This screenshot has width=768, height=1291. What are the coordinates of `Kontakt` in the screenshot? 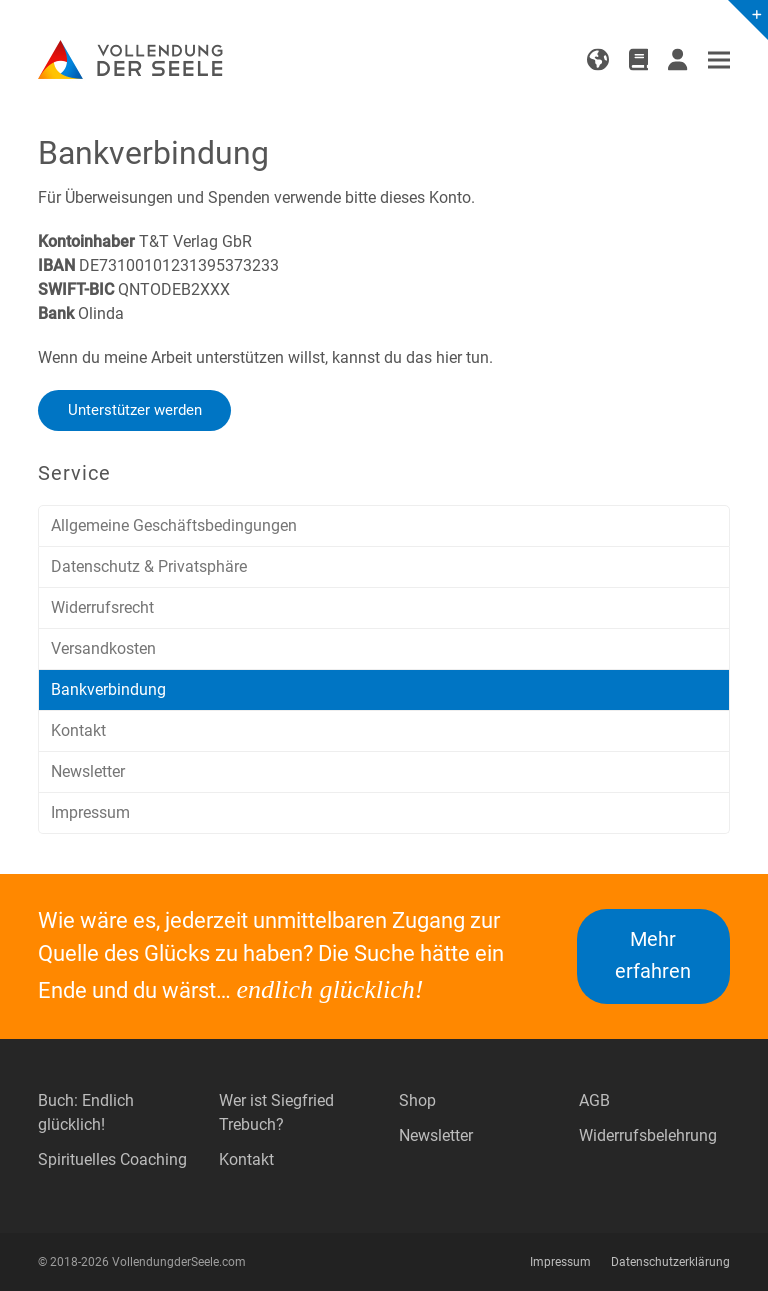 It's located at (78, 730).